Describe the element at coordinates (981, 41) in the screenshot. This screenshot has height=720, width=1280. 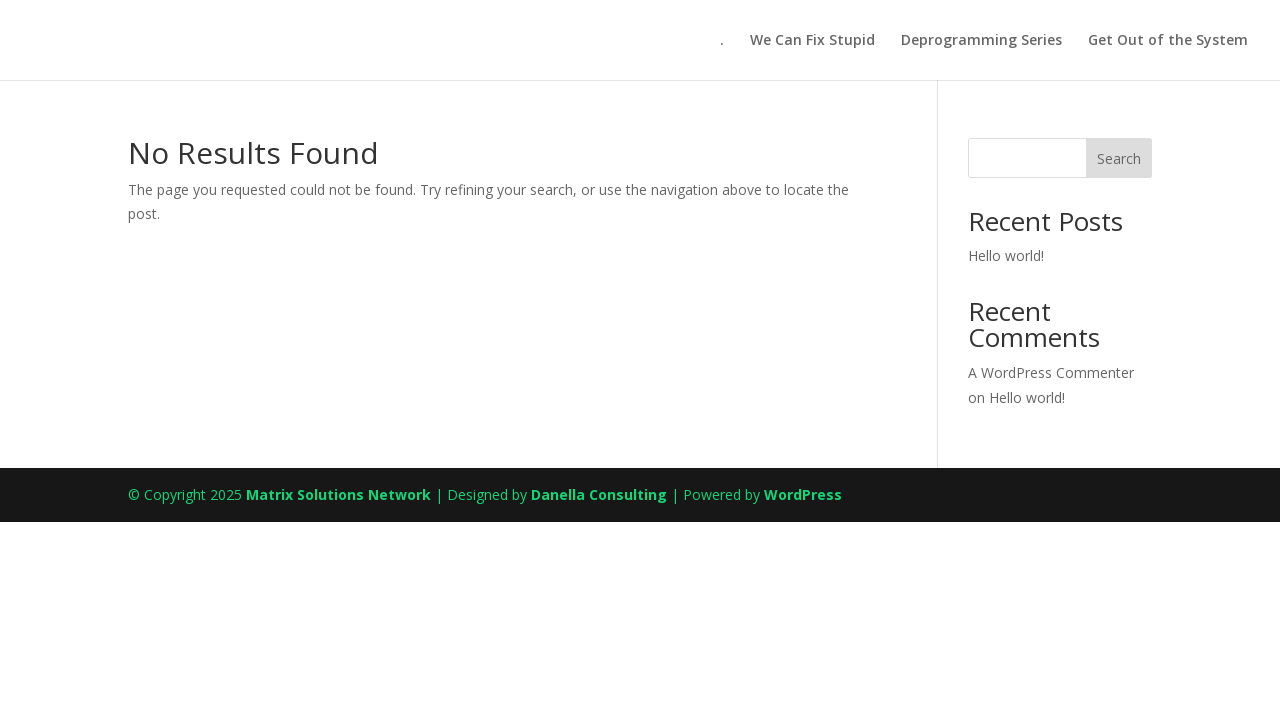
I see `Deprogramming Series` at that location.